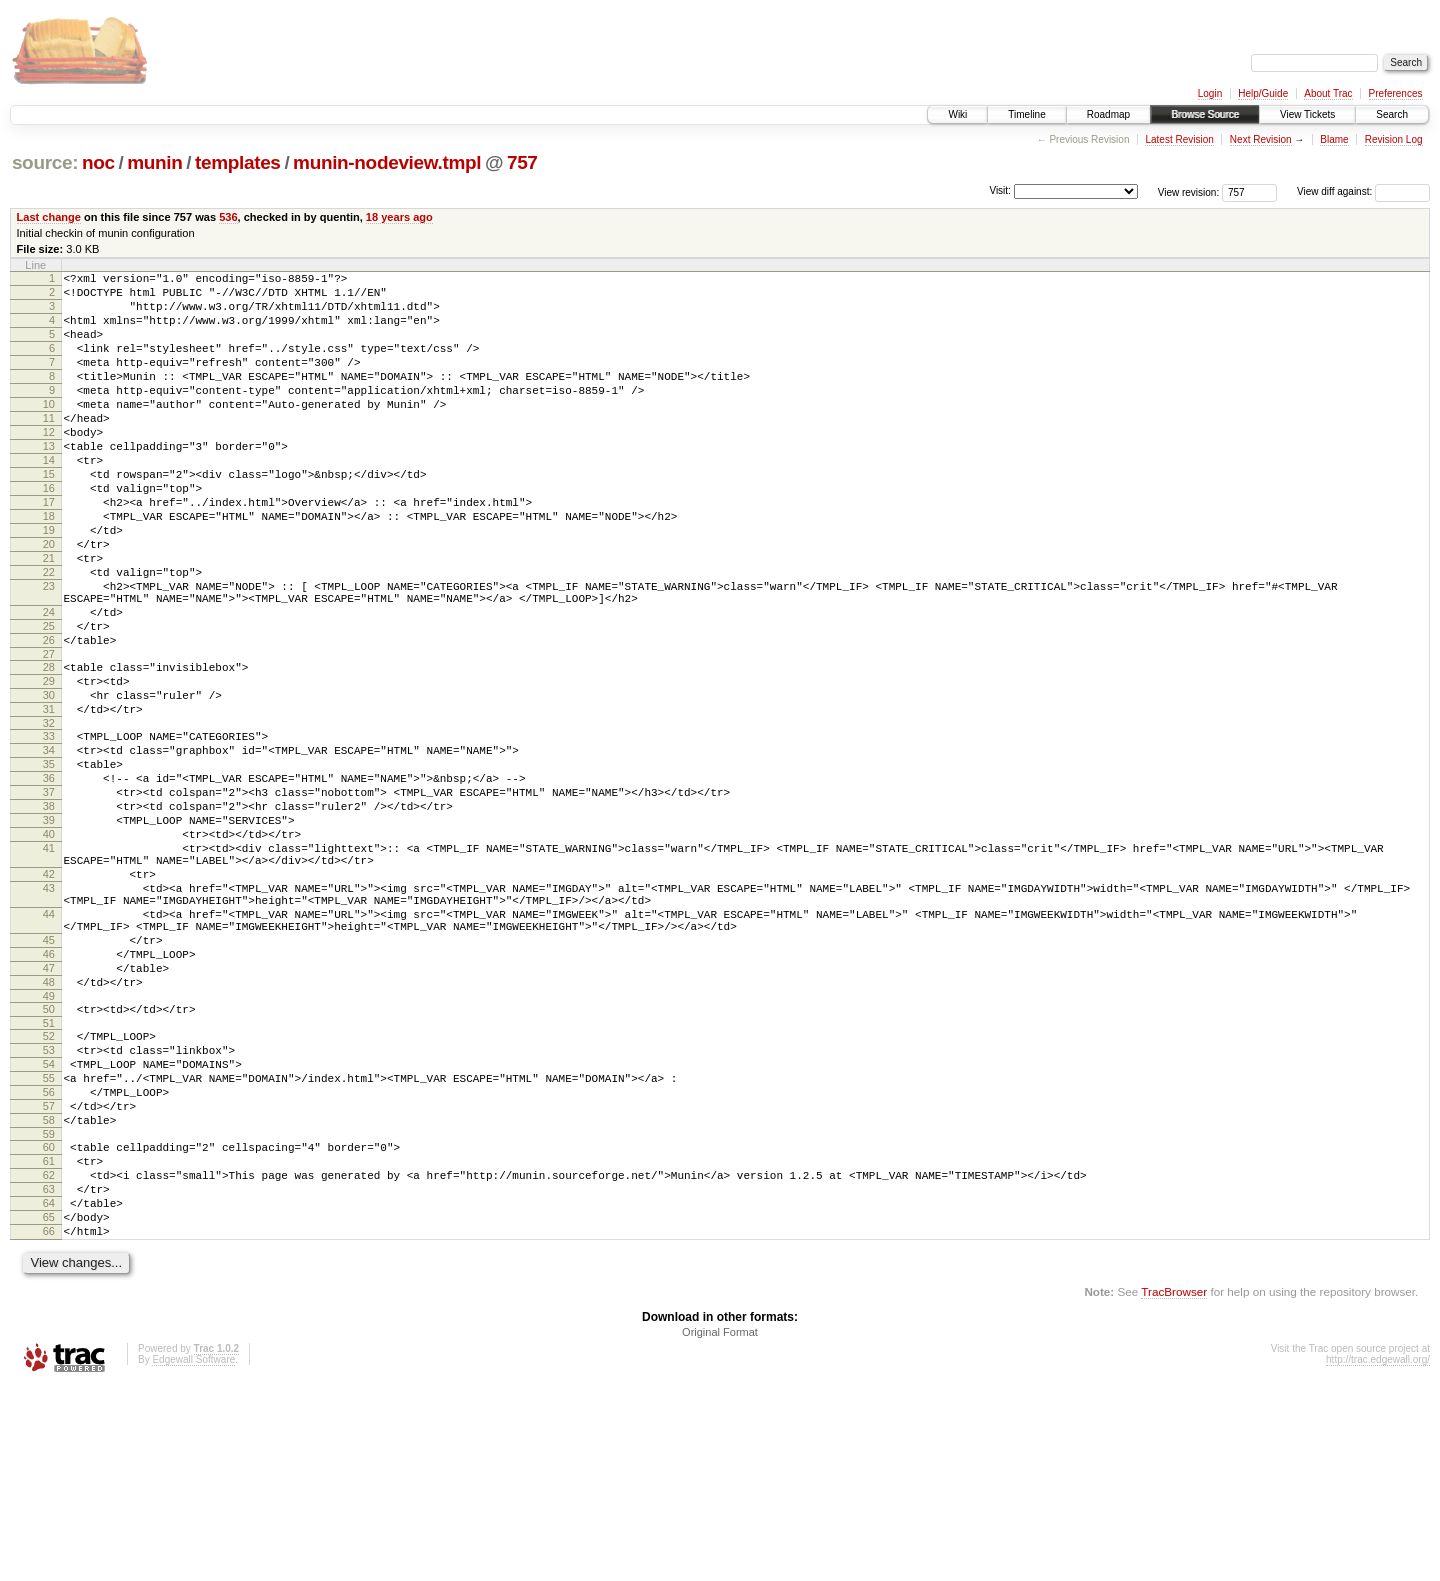 The image size is (1440, 1581). I want to click on View diff against:, so click(1363, 191).